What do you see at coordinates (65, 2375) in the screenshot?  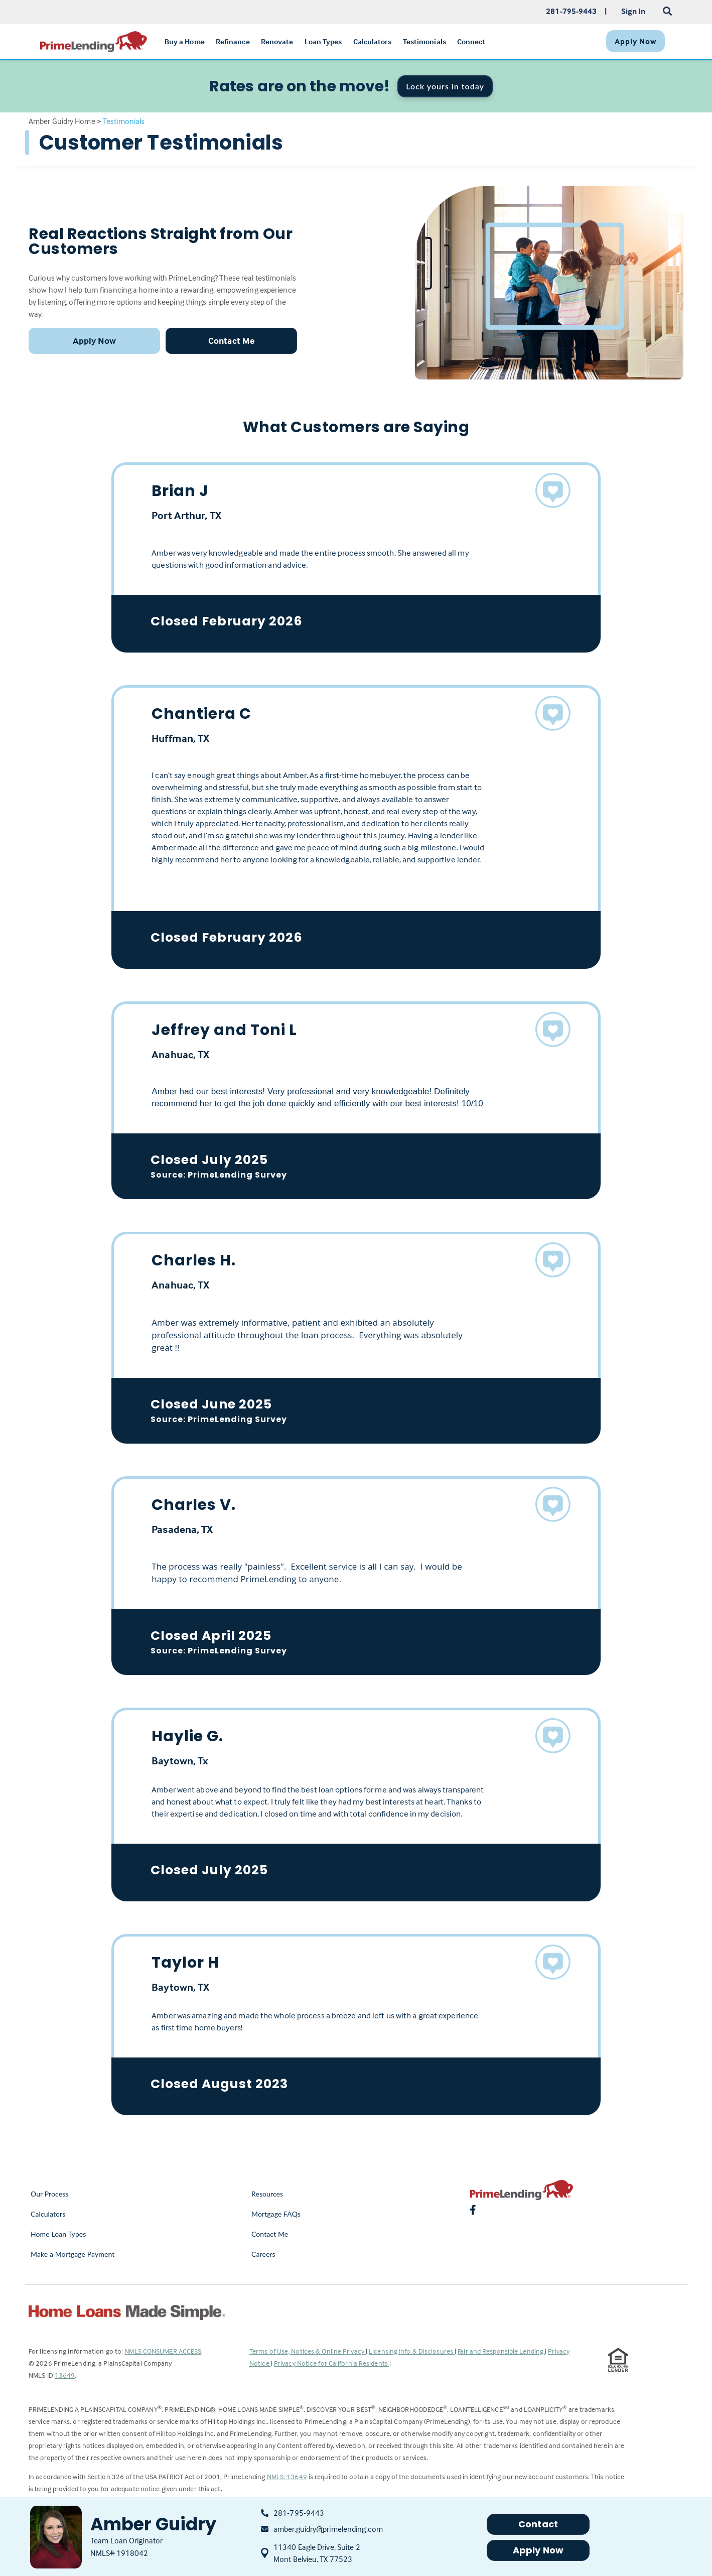 I see `13649` at bounding box center [65, 2375].